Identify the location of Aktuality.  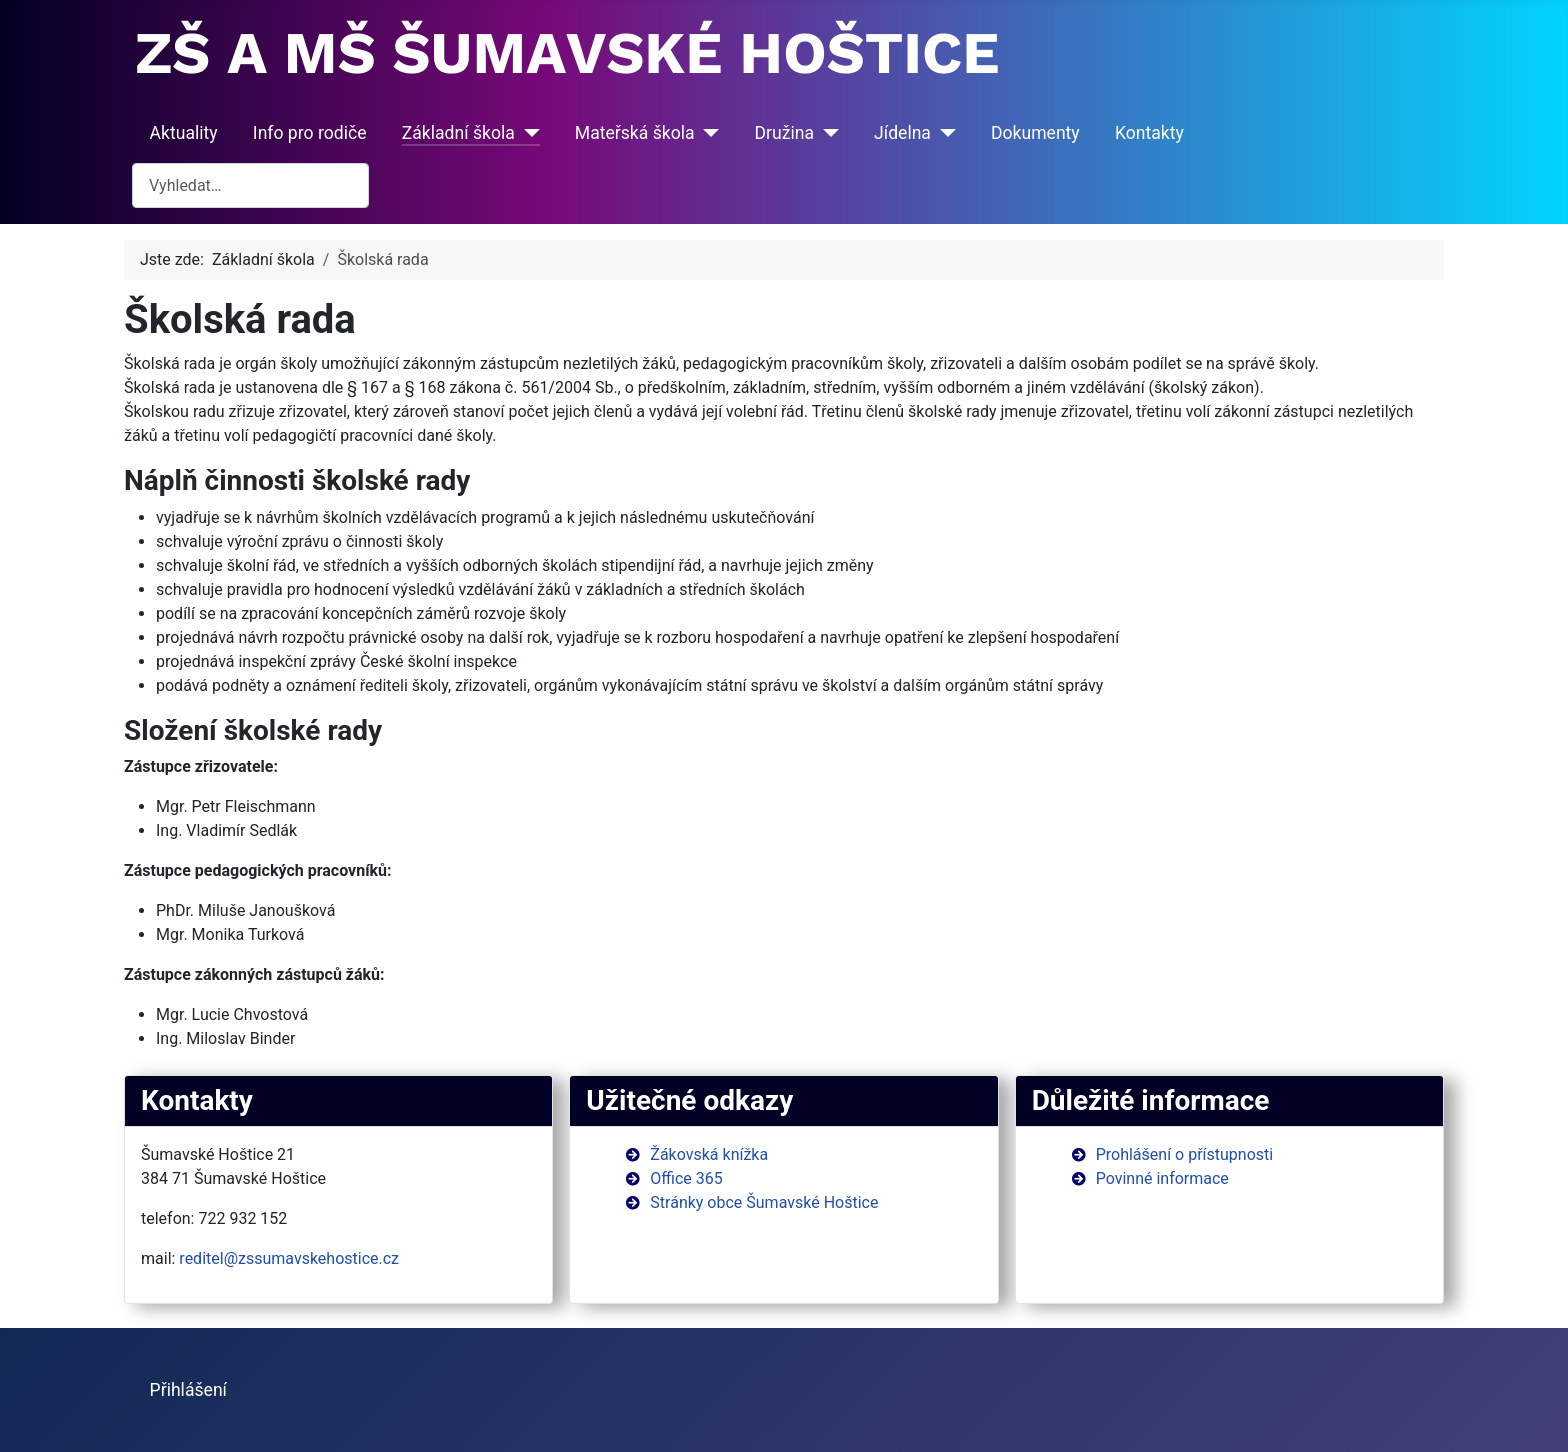
(184, 133).